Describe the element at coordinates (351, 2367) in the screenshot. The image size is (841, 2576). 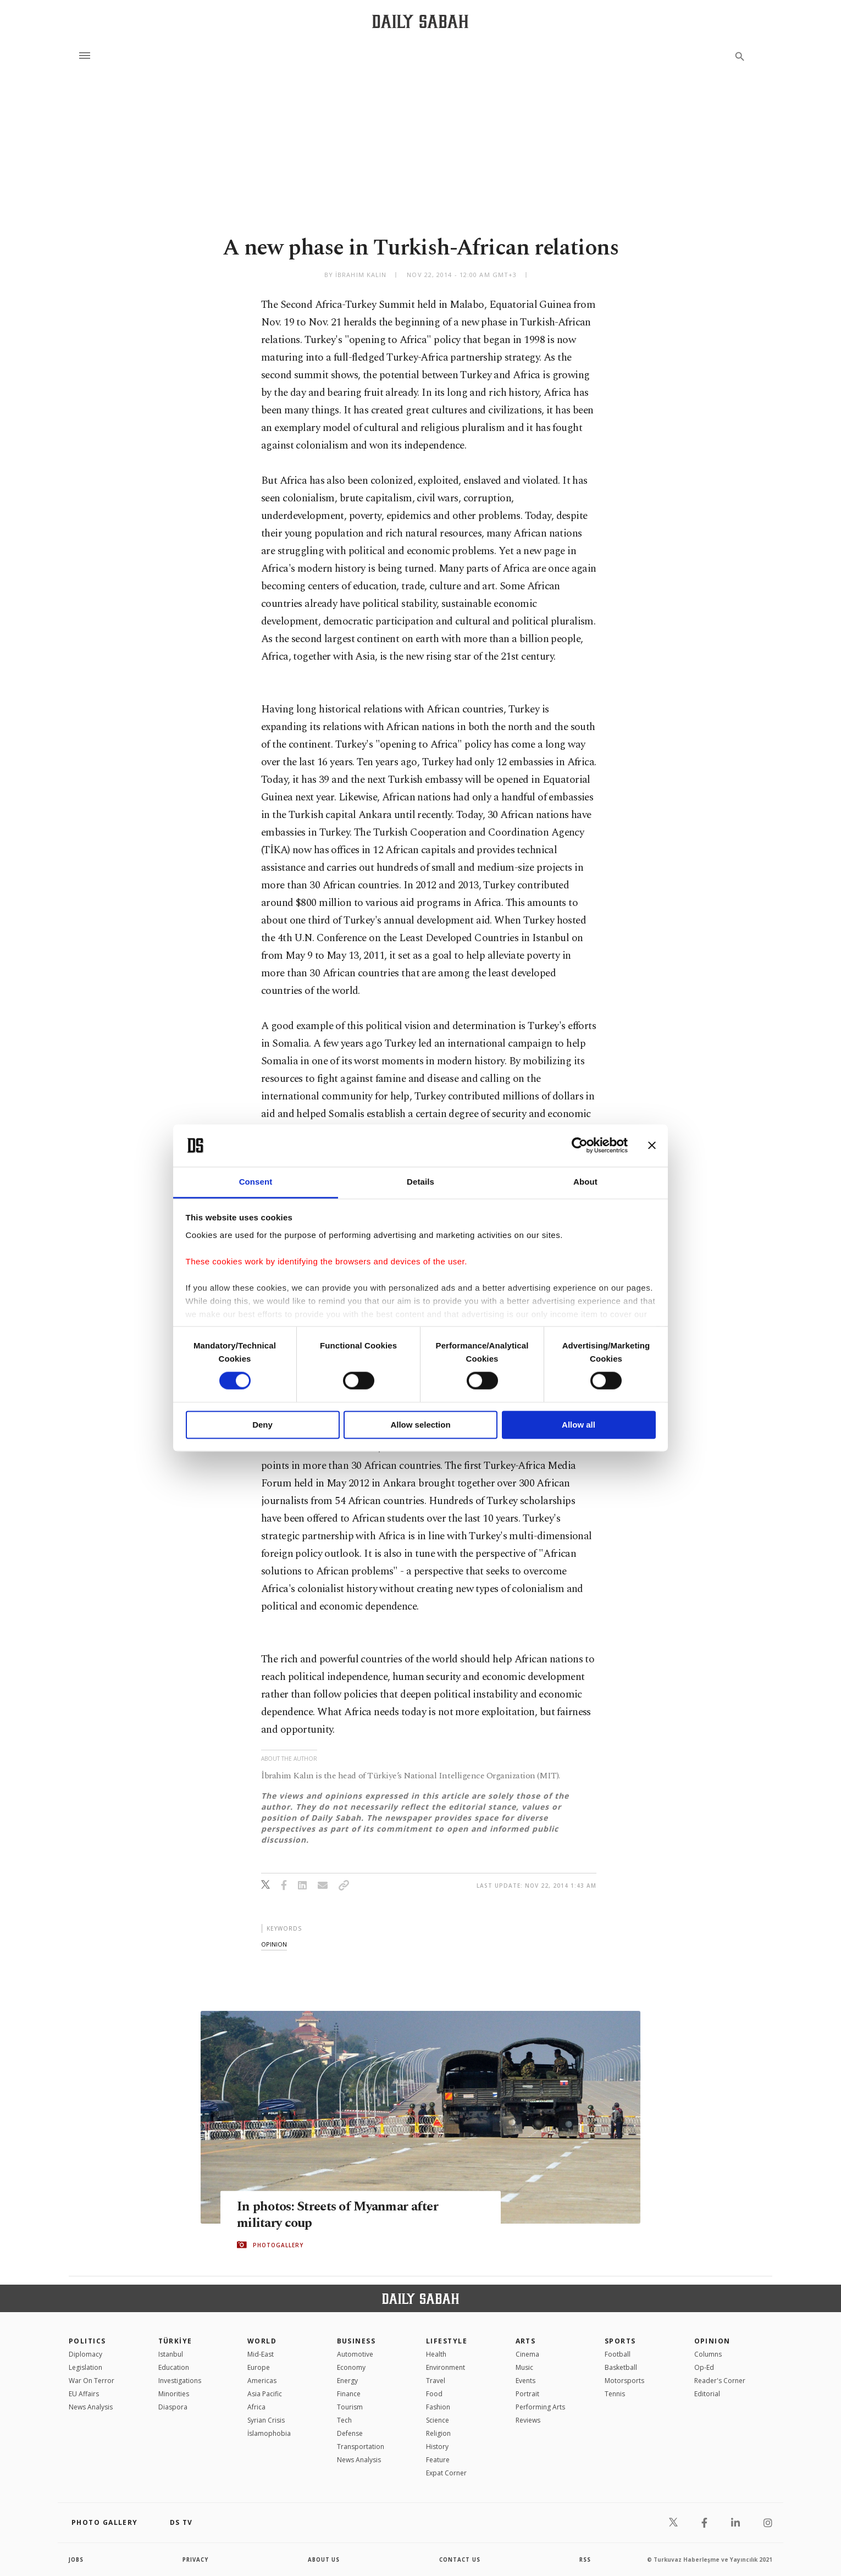
I see `Economy` at that location.